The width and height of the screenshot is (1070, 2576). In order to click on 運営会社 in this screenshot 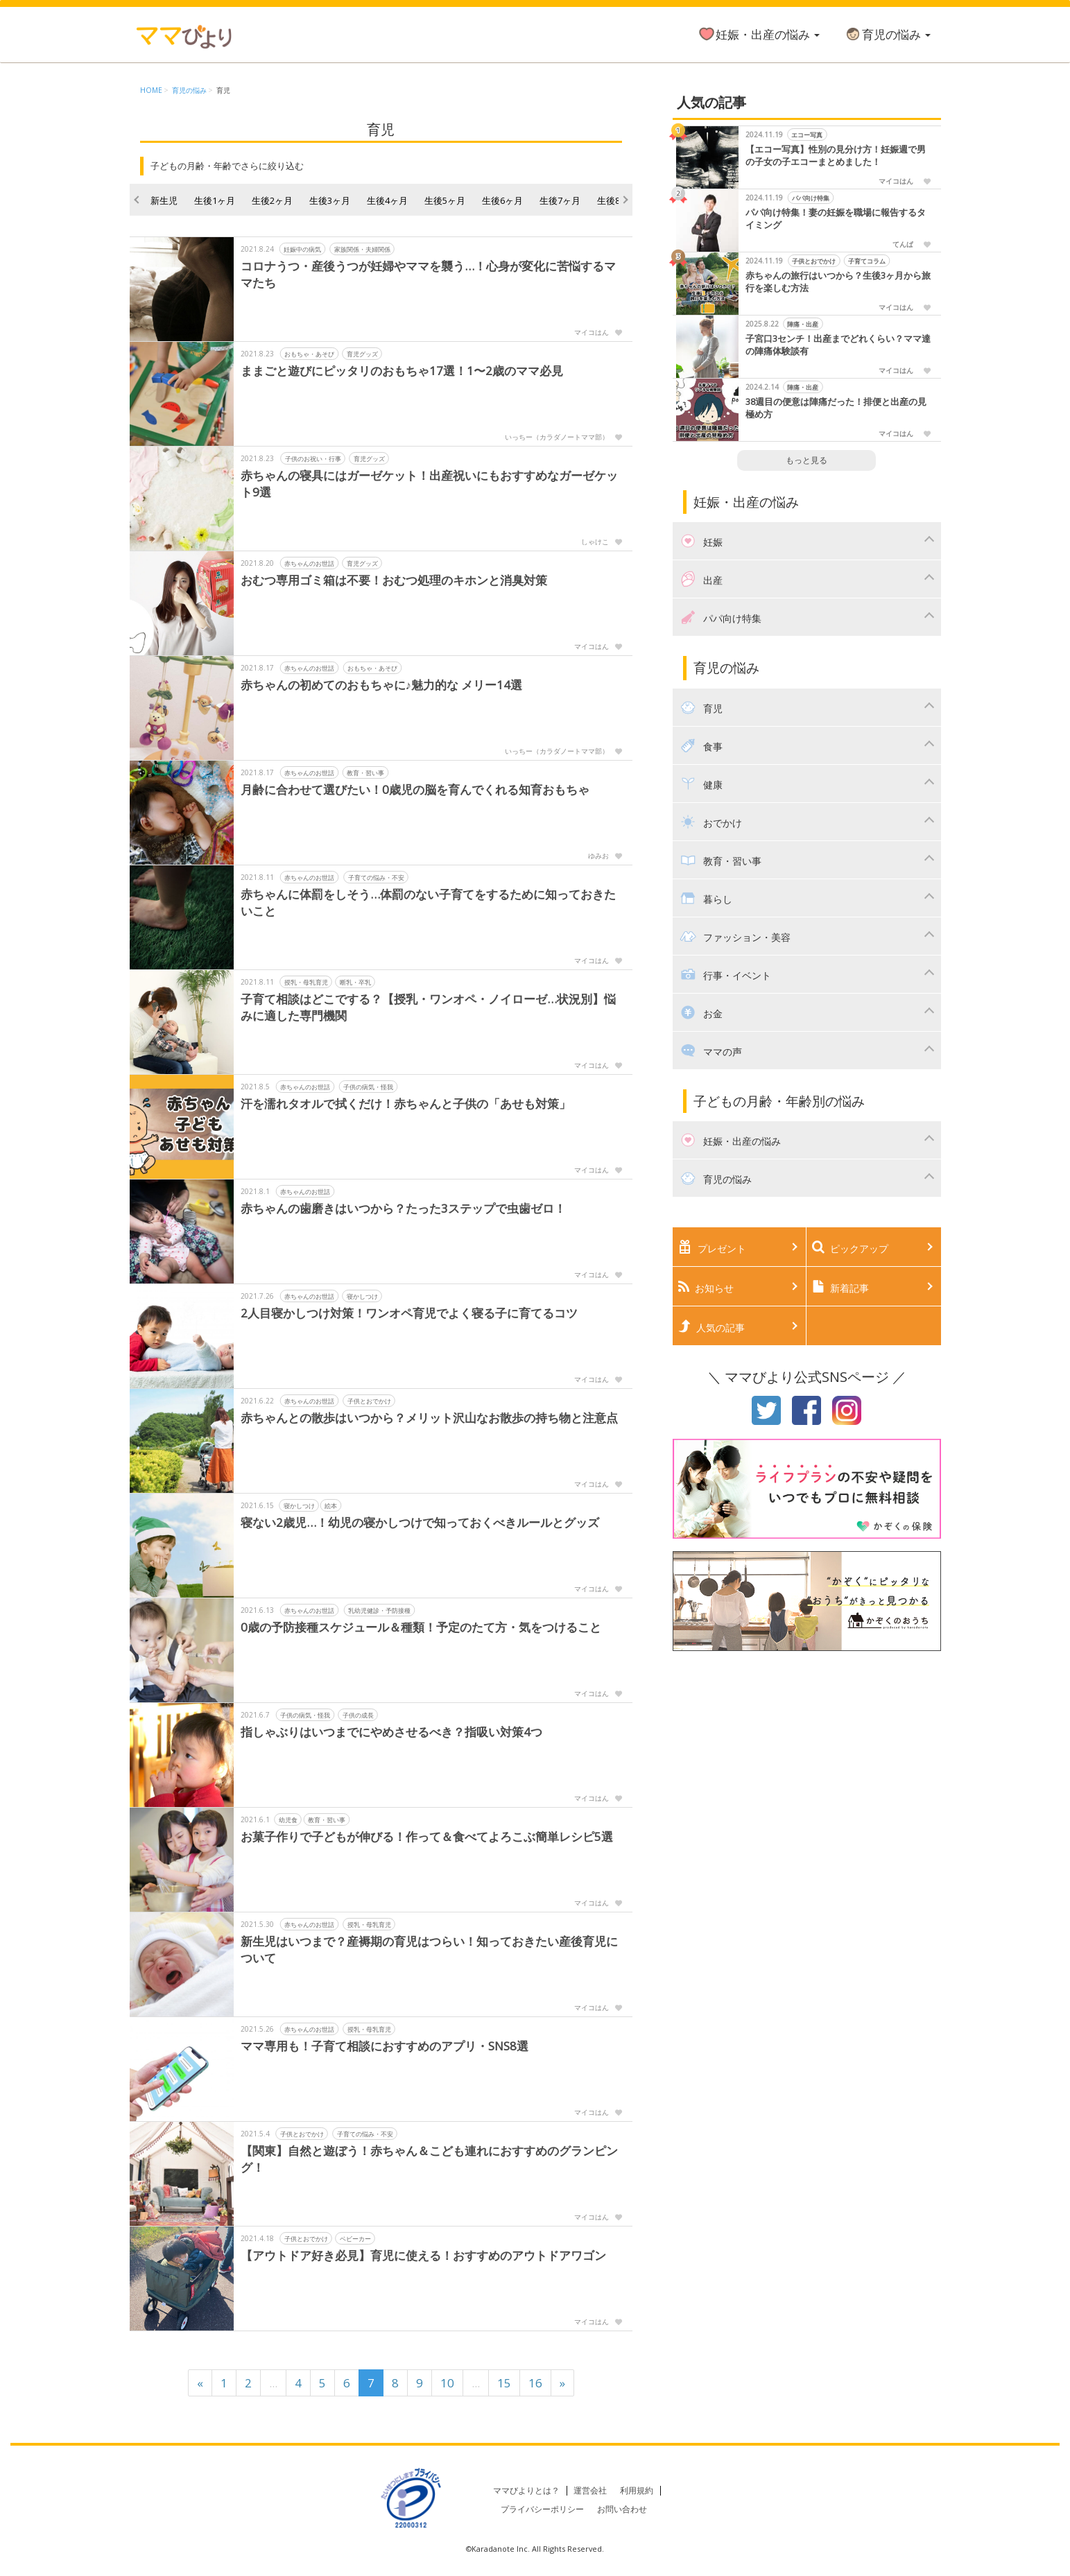, I will do `click(590, 2490)`.